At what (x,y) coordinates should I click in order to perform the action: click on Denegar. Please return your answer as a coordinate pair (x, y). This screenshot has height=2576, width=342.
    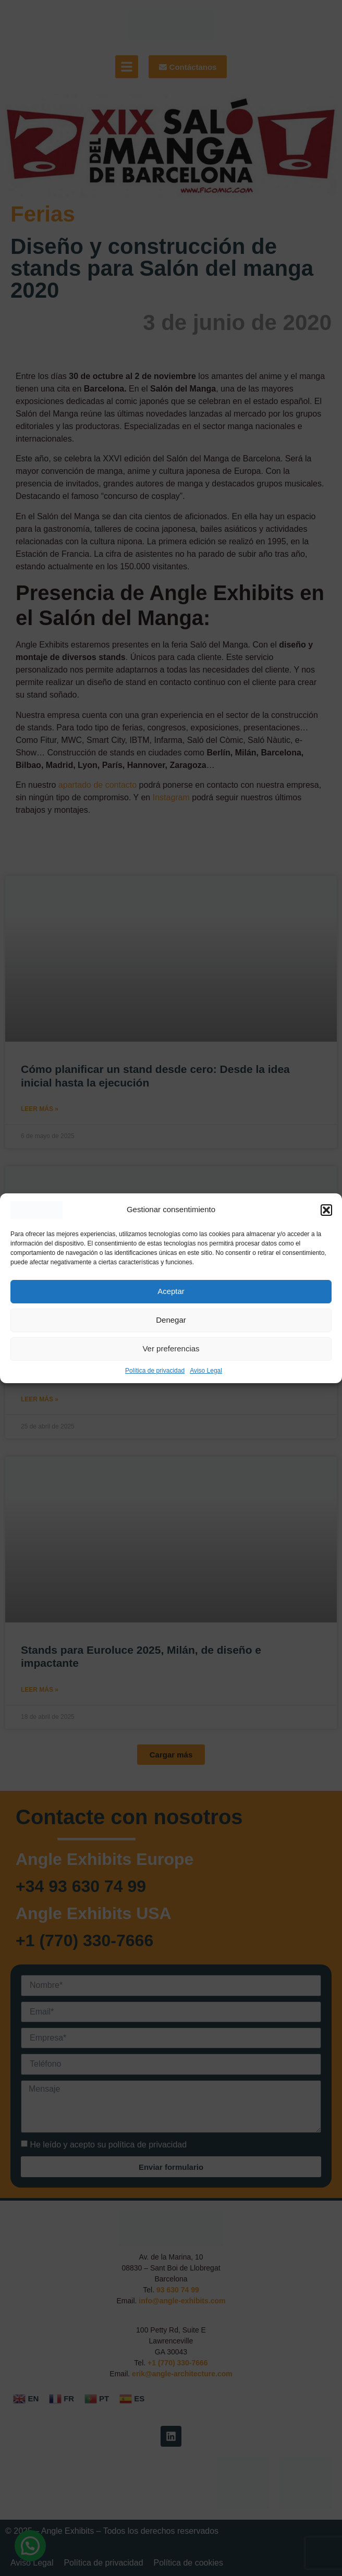
    Looking at the image, I should click on (171, 1319).